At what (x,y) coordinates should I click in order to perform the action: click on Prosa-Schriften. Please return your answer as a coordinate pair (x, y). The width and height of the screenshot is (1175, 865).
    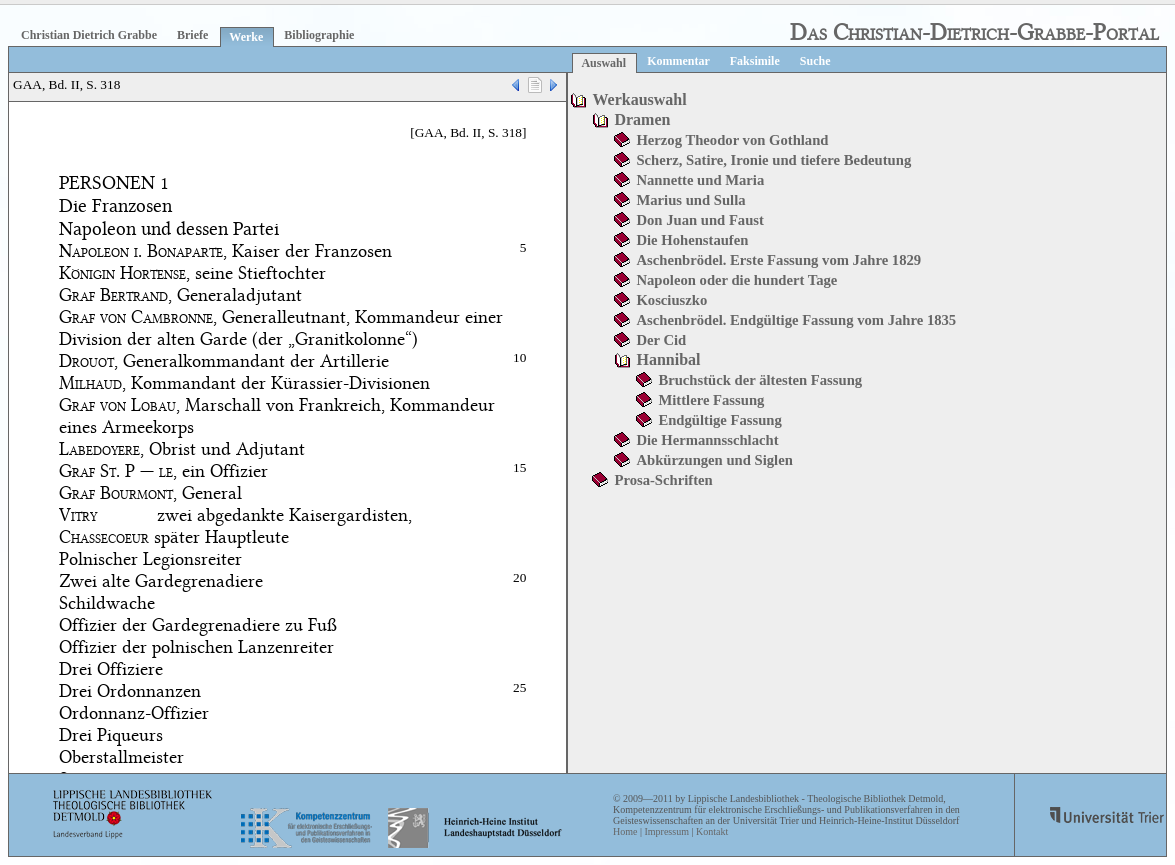
    Looking at the image, I should click on (663, 480).